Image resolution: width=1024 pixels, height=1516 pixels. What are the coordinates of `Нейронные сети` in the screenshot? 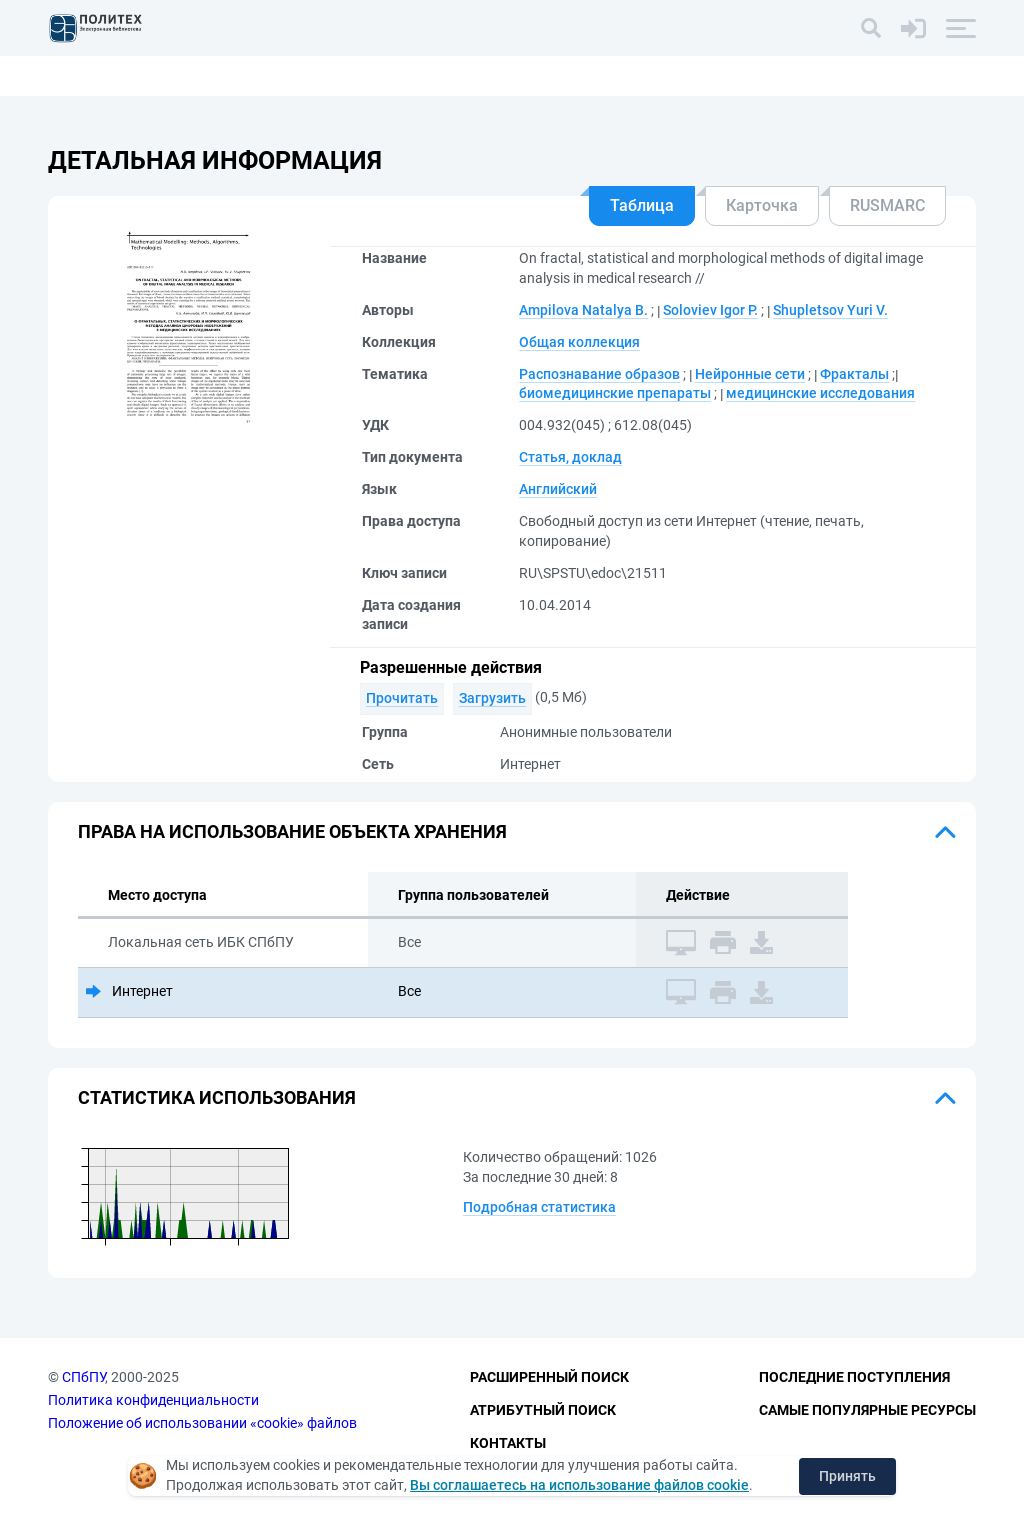 It's located at (750, 374).